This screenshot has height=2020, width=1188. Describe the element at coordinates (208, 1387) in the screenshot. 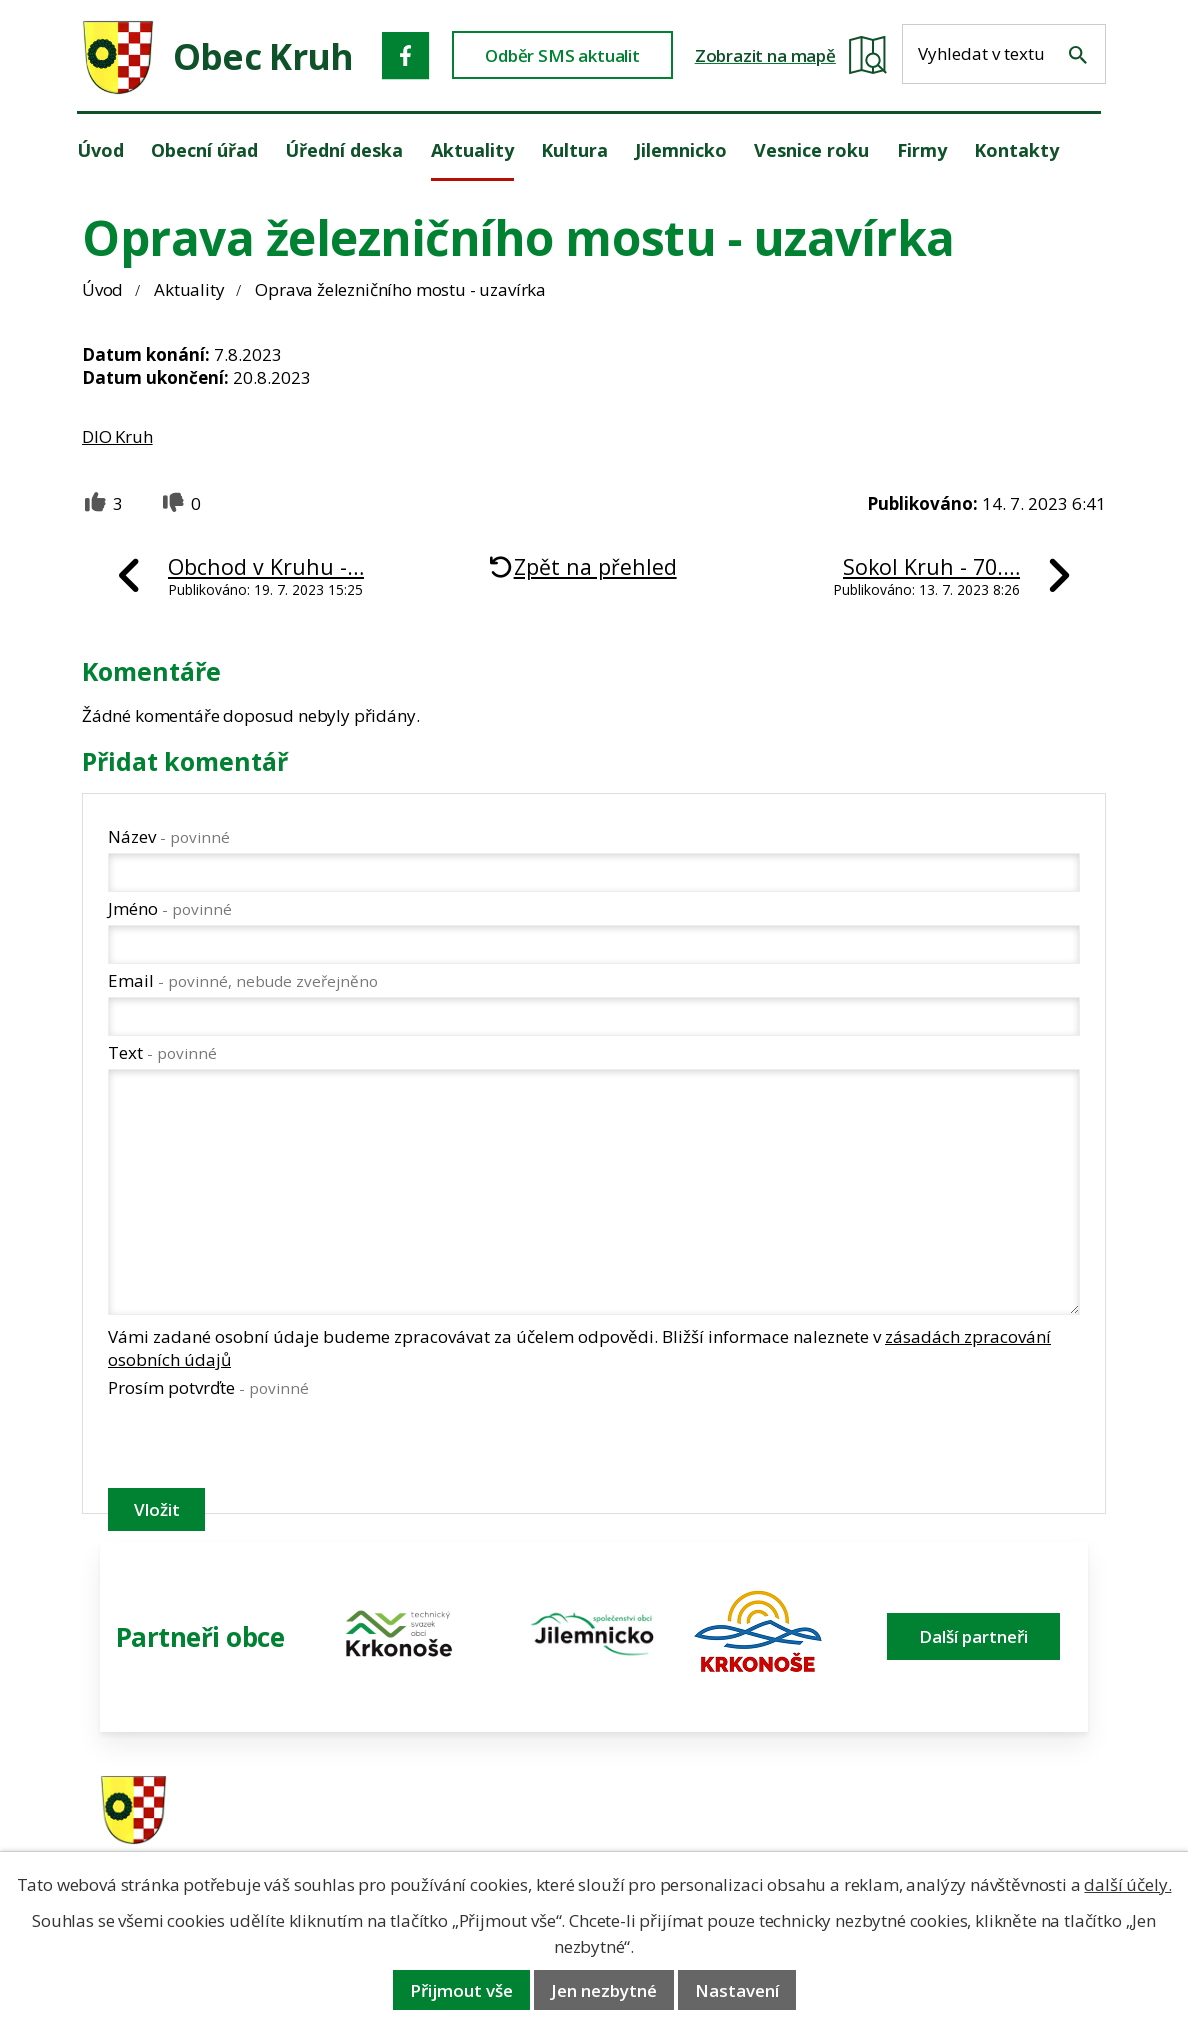

I see `Prosím potvrďte` at that location.